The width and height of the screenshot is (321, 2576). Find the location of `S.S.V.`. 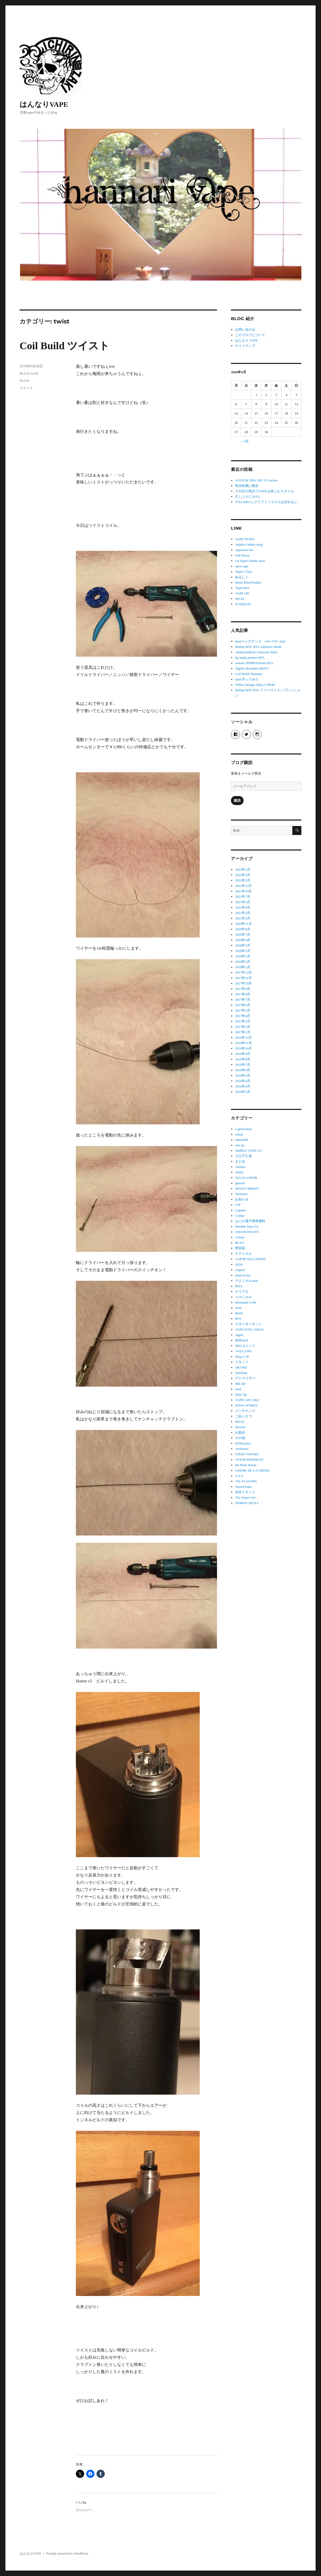

S.S.V. is located at coordinates (239, 1476).